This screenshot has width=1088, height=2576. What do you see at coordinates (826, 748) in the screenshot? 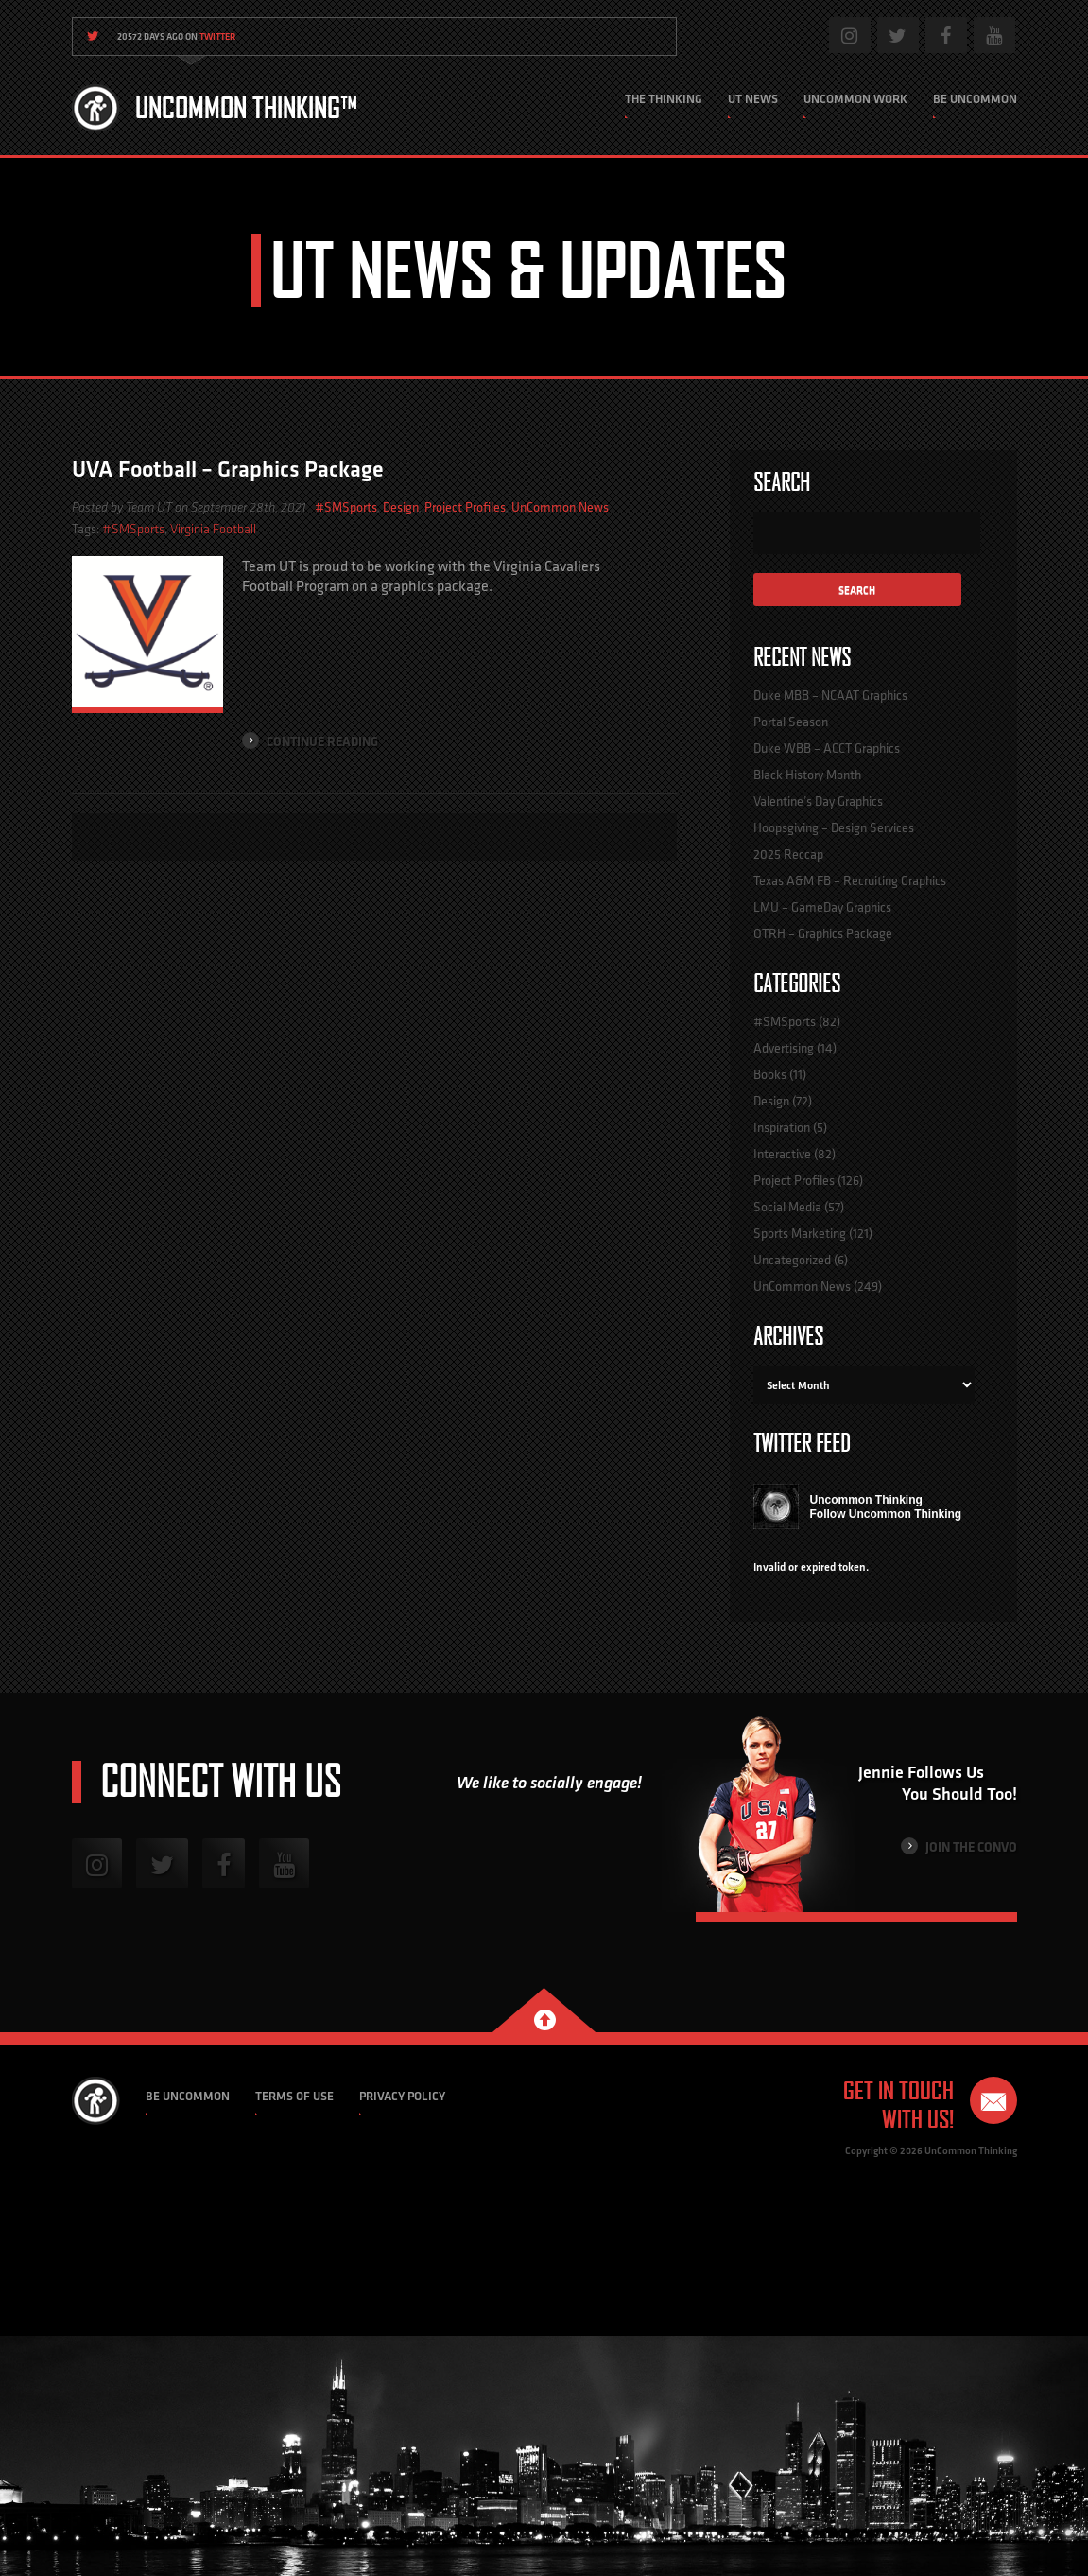
I see `Duke WBB – ACCT Graphics` at bounding box center [826, 748].